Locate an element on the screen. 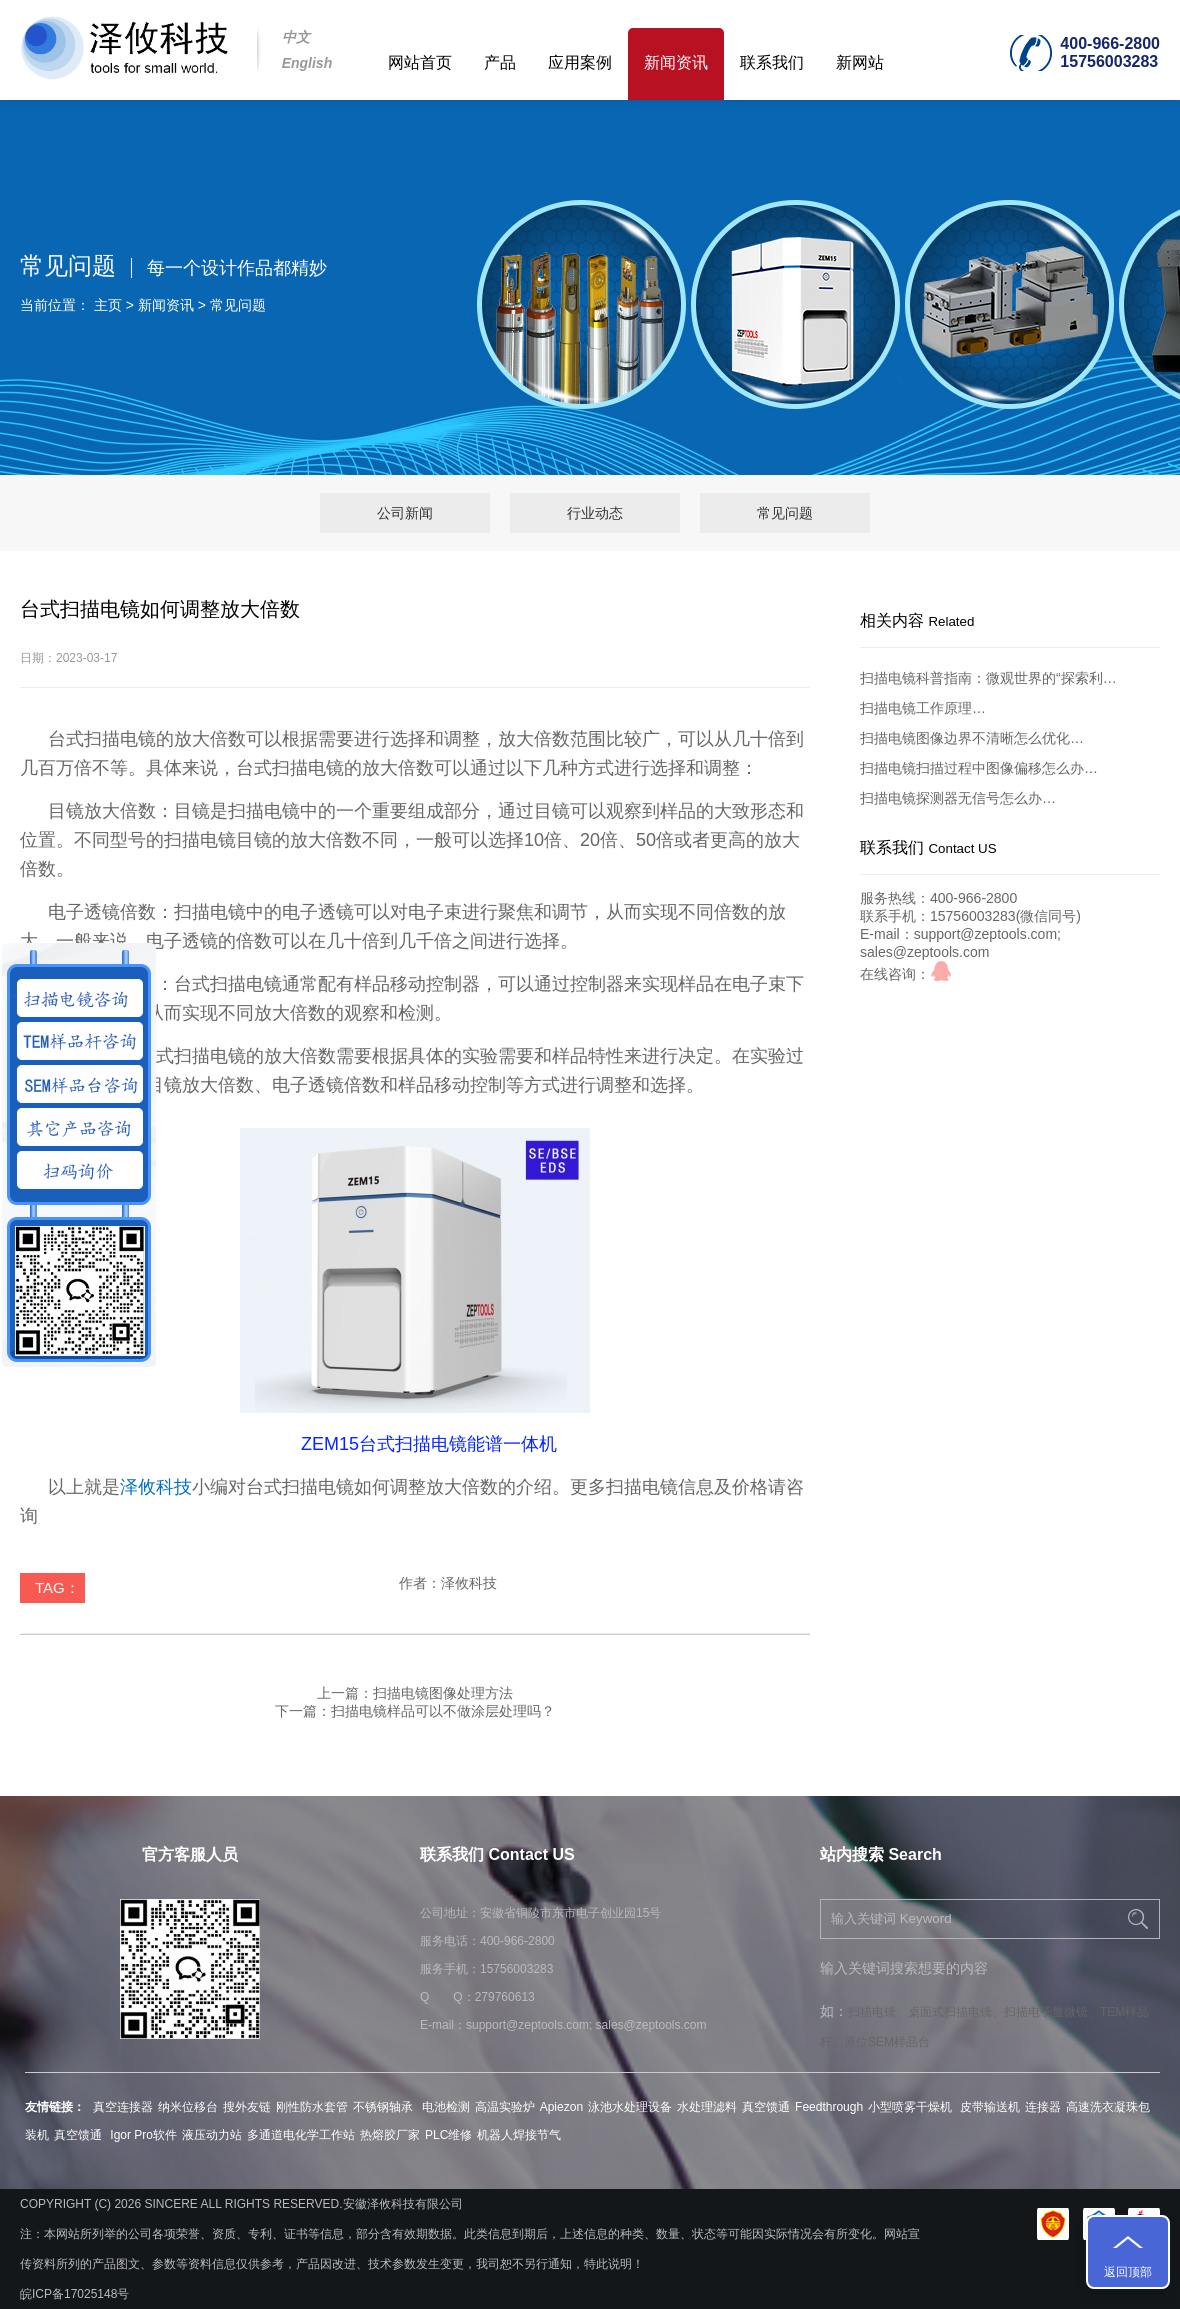  真空馈通 is located at coordinates (766, 2107).